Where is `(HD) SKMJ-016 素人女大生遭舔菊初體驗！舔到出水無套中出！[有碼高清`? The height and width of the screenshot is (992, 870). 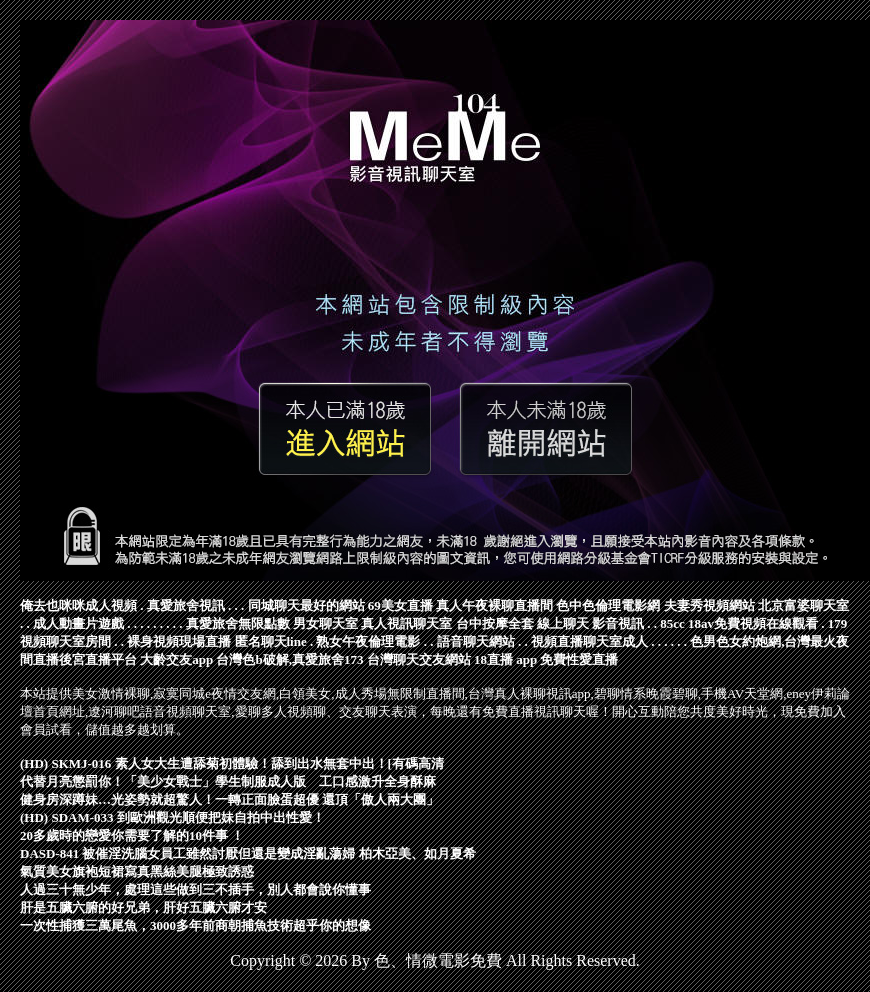 (HD) SKMJ-016 素人女大生遭舔菊初體驗！舔到出水無套中出！[有碼高清 is located at coordinates (232, 763).